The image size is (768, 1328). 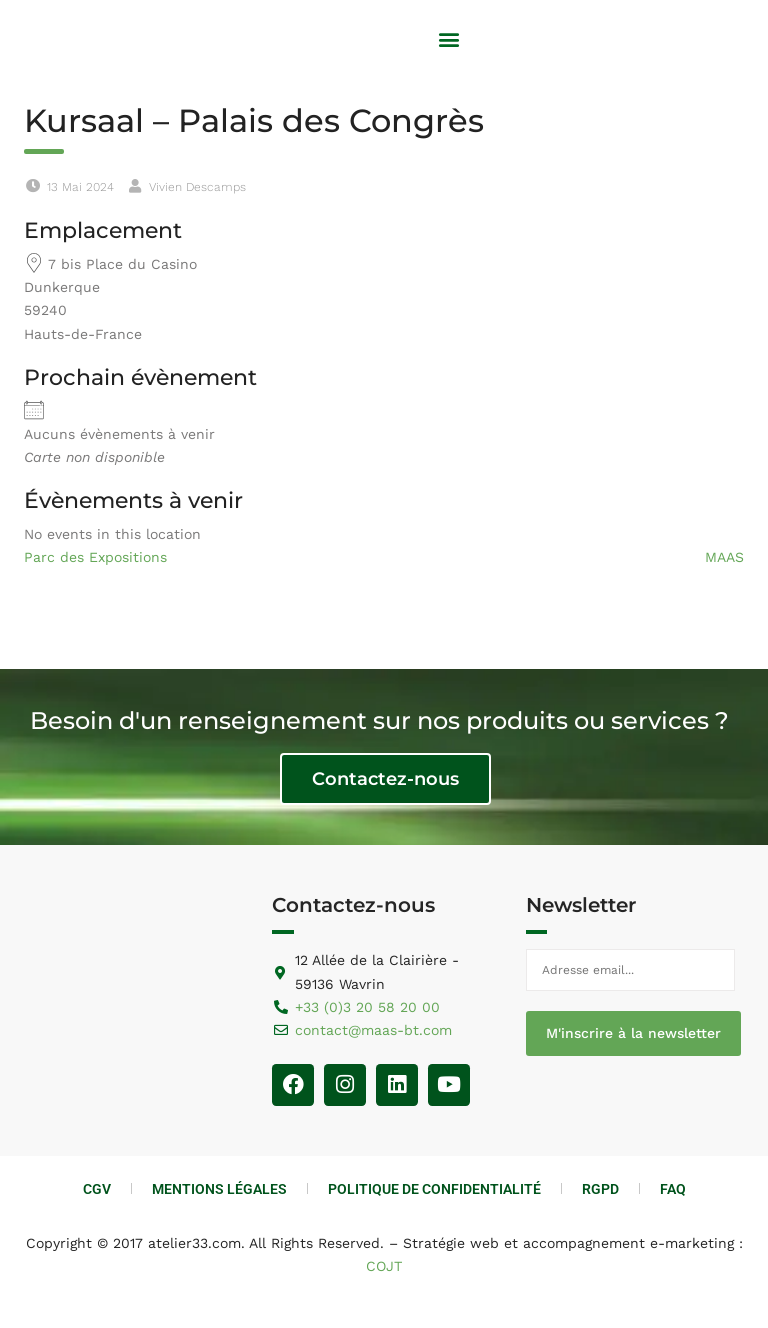 I want to click on 13 Mai 2024, so click(x=80, y=187).